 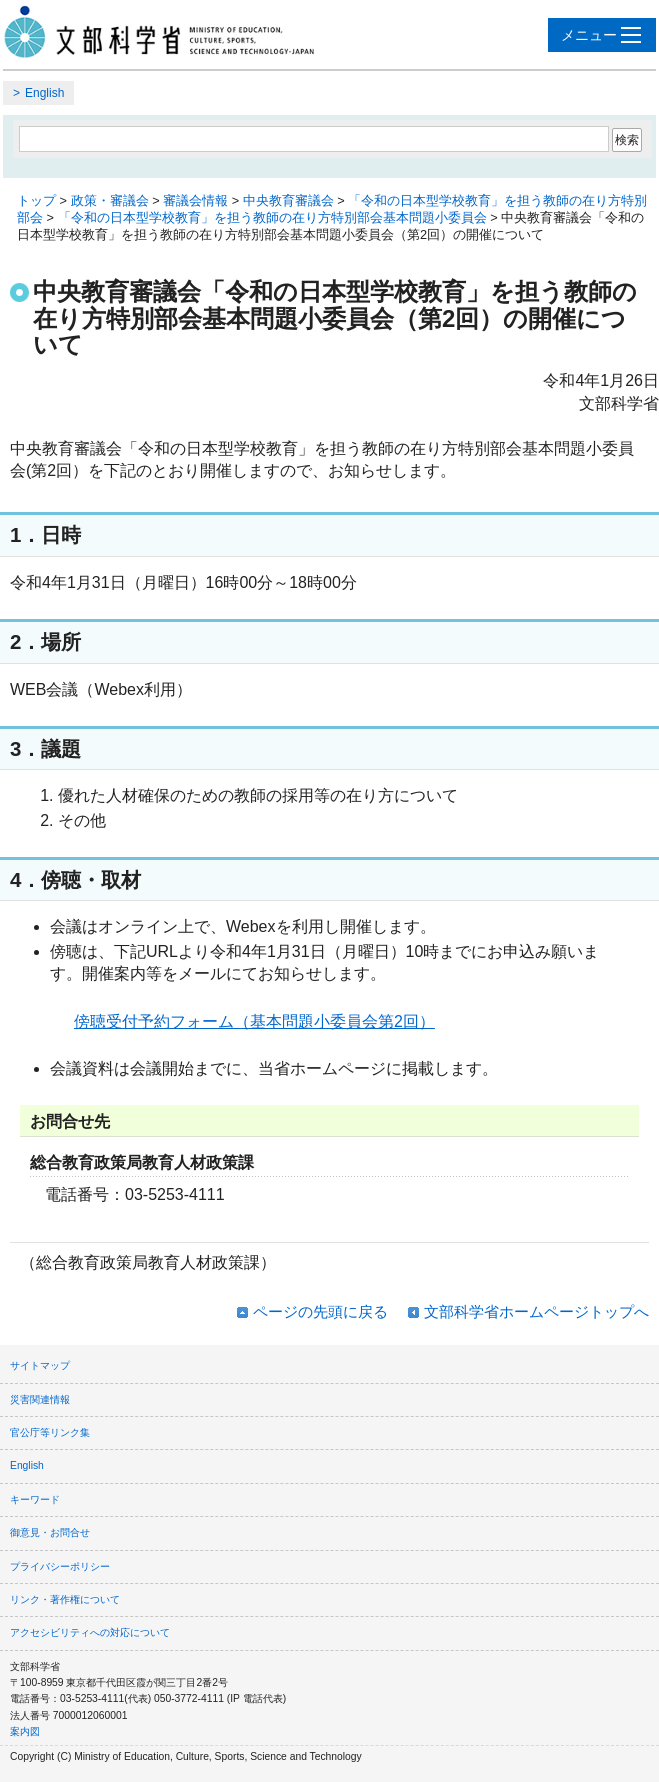 I want to click on 傍聴受付予約フォーム（基本問題小委員会第2回）, so click(x=254, y=1021).